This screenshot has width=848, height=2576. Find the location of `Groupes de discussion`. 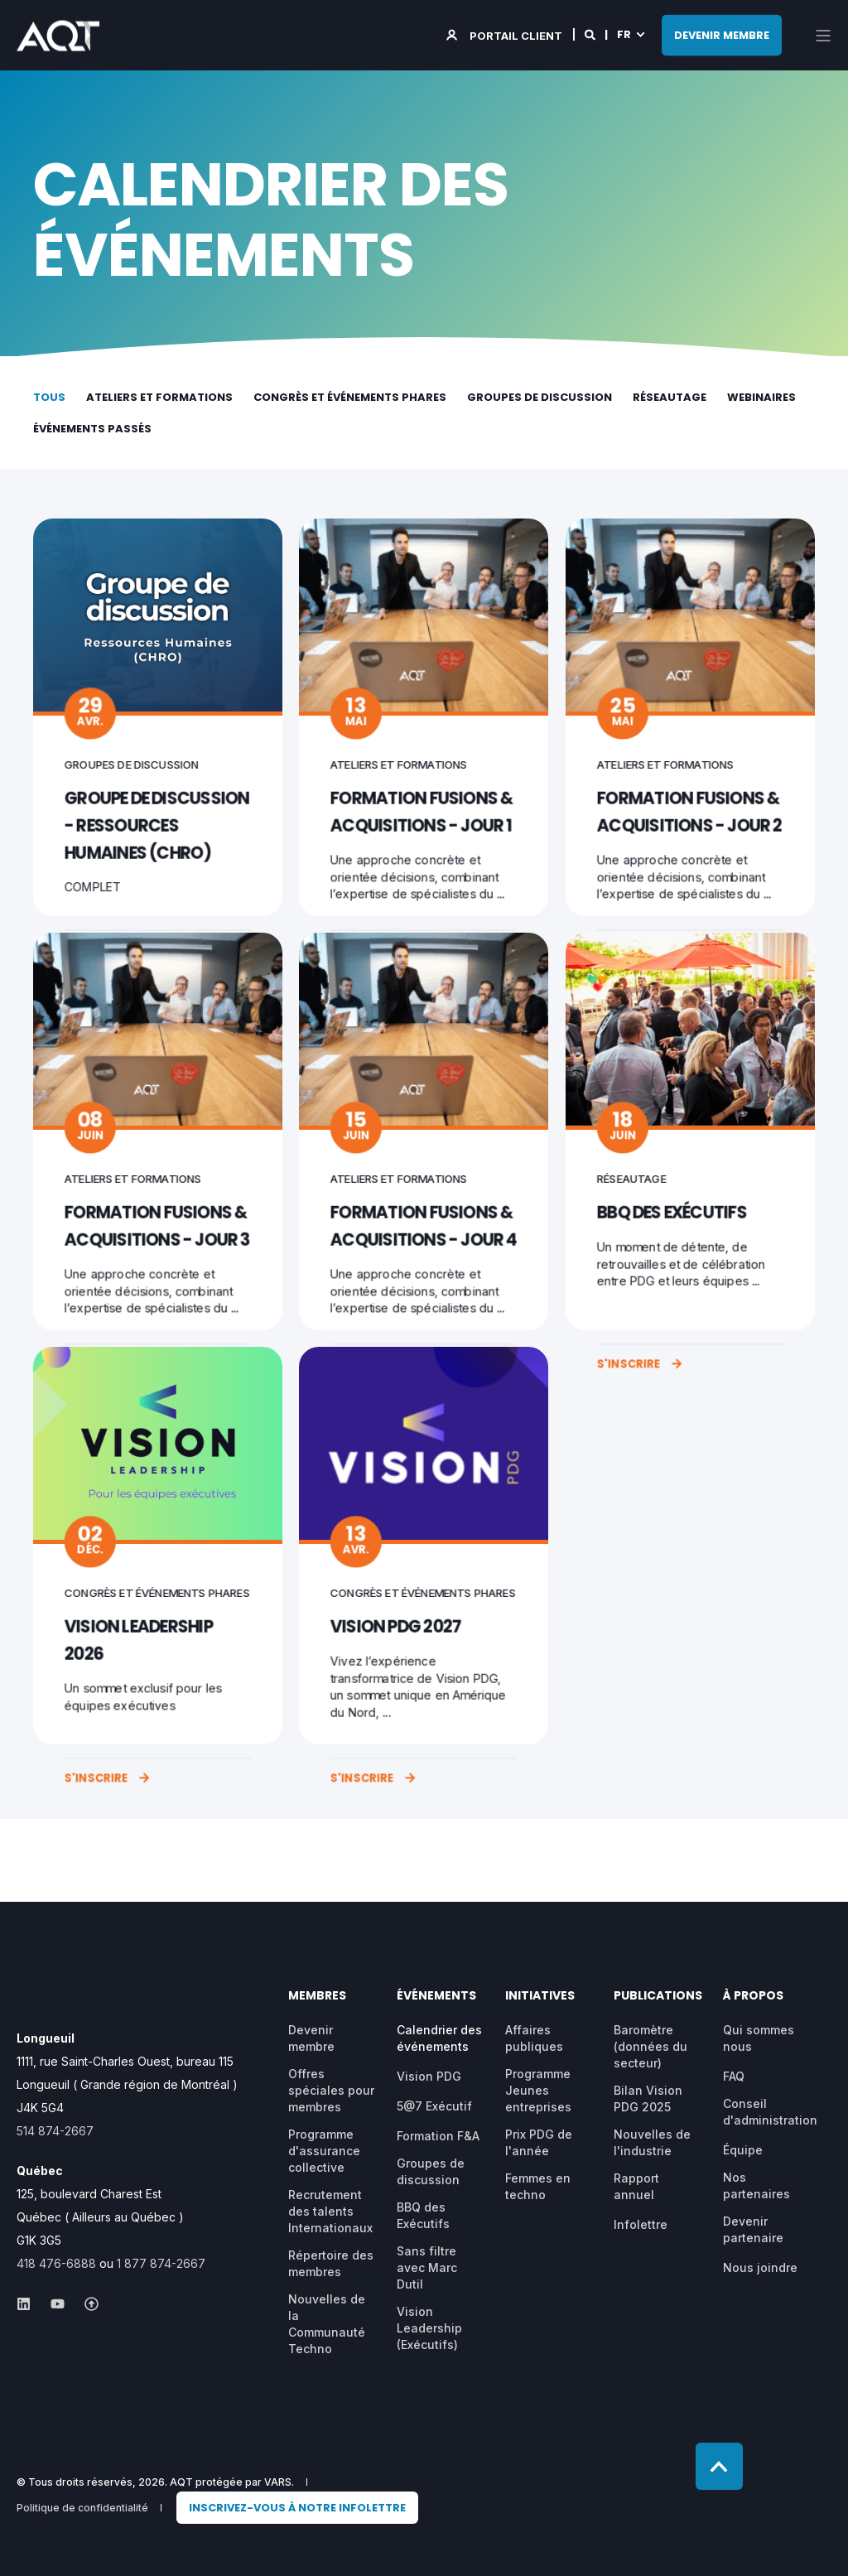

Groupes de discussion is located at coordinates (539, 397).